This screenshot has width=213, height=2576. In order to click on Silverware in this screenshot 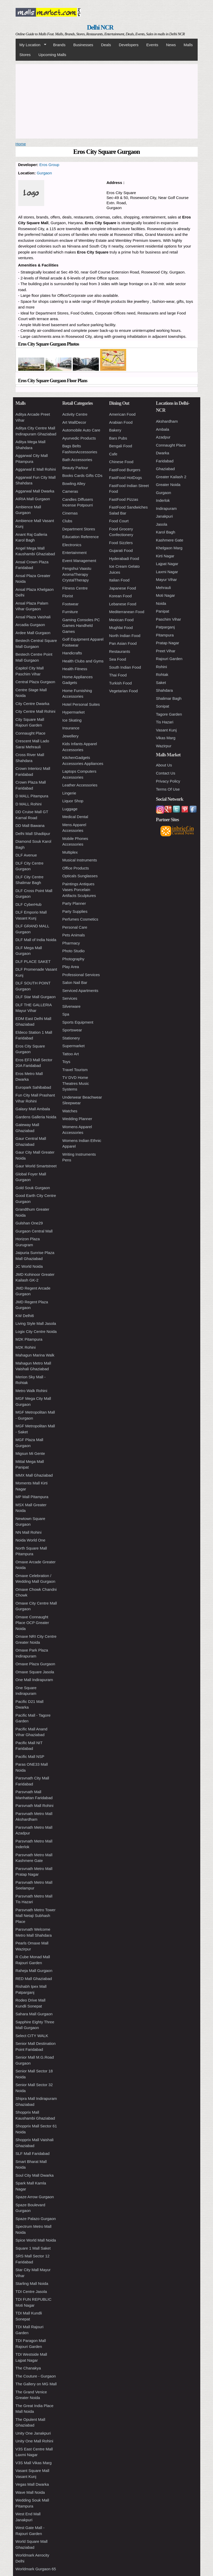, I will do `click(71, 1006)`.